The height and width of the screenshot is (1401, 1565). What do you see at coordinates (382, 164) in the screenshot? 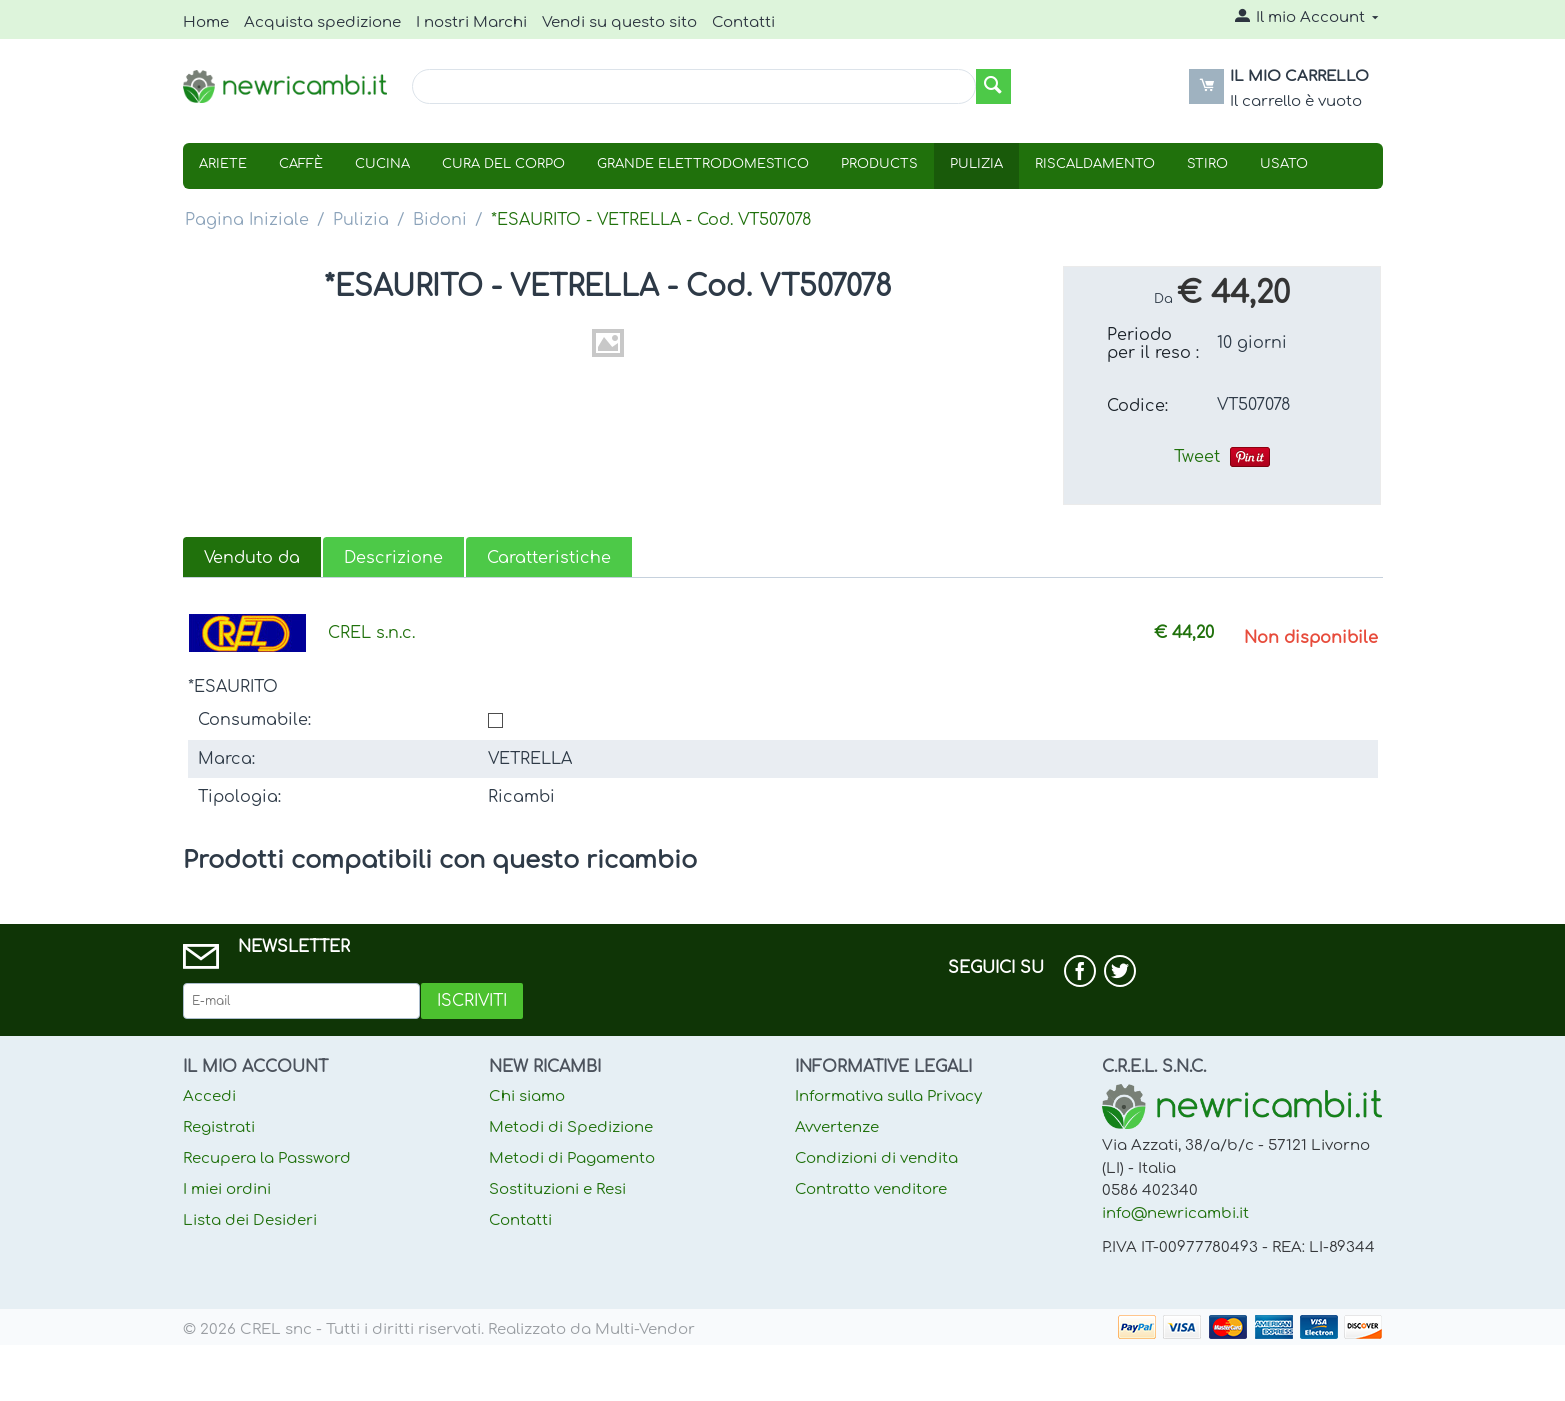
I see `Cucina` at bounding box center [382, 164].